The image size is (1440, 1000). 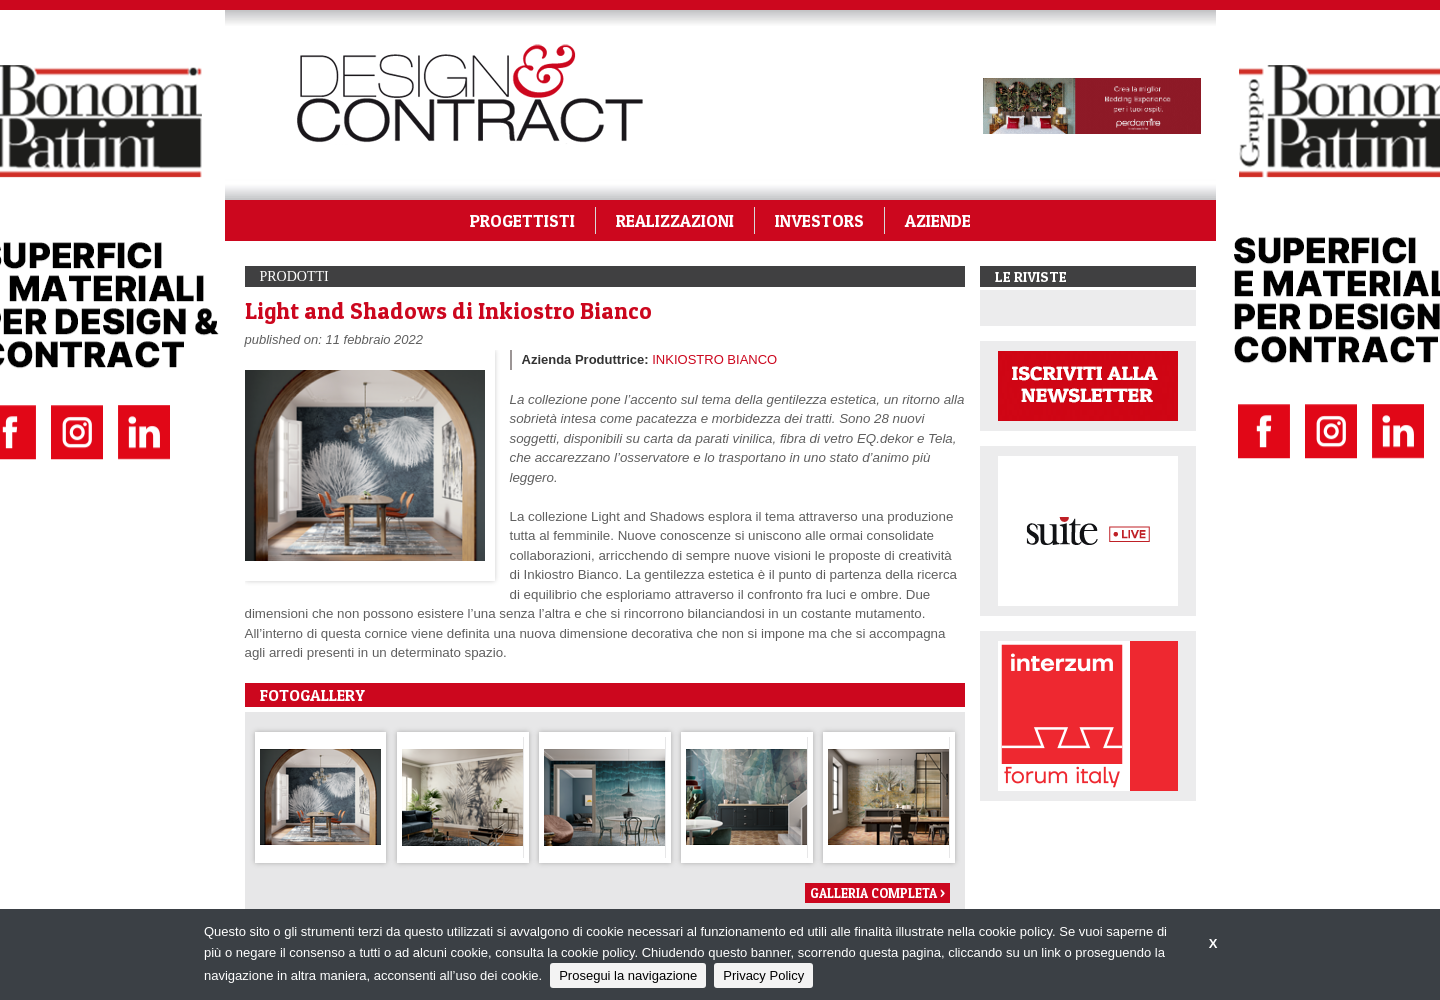 What do you see at coordinates (628, 975) in the screenshot?
I see `Prosegui la navigazione` at bounding box center [628, 975].